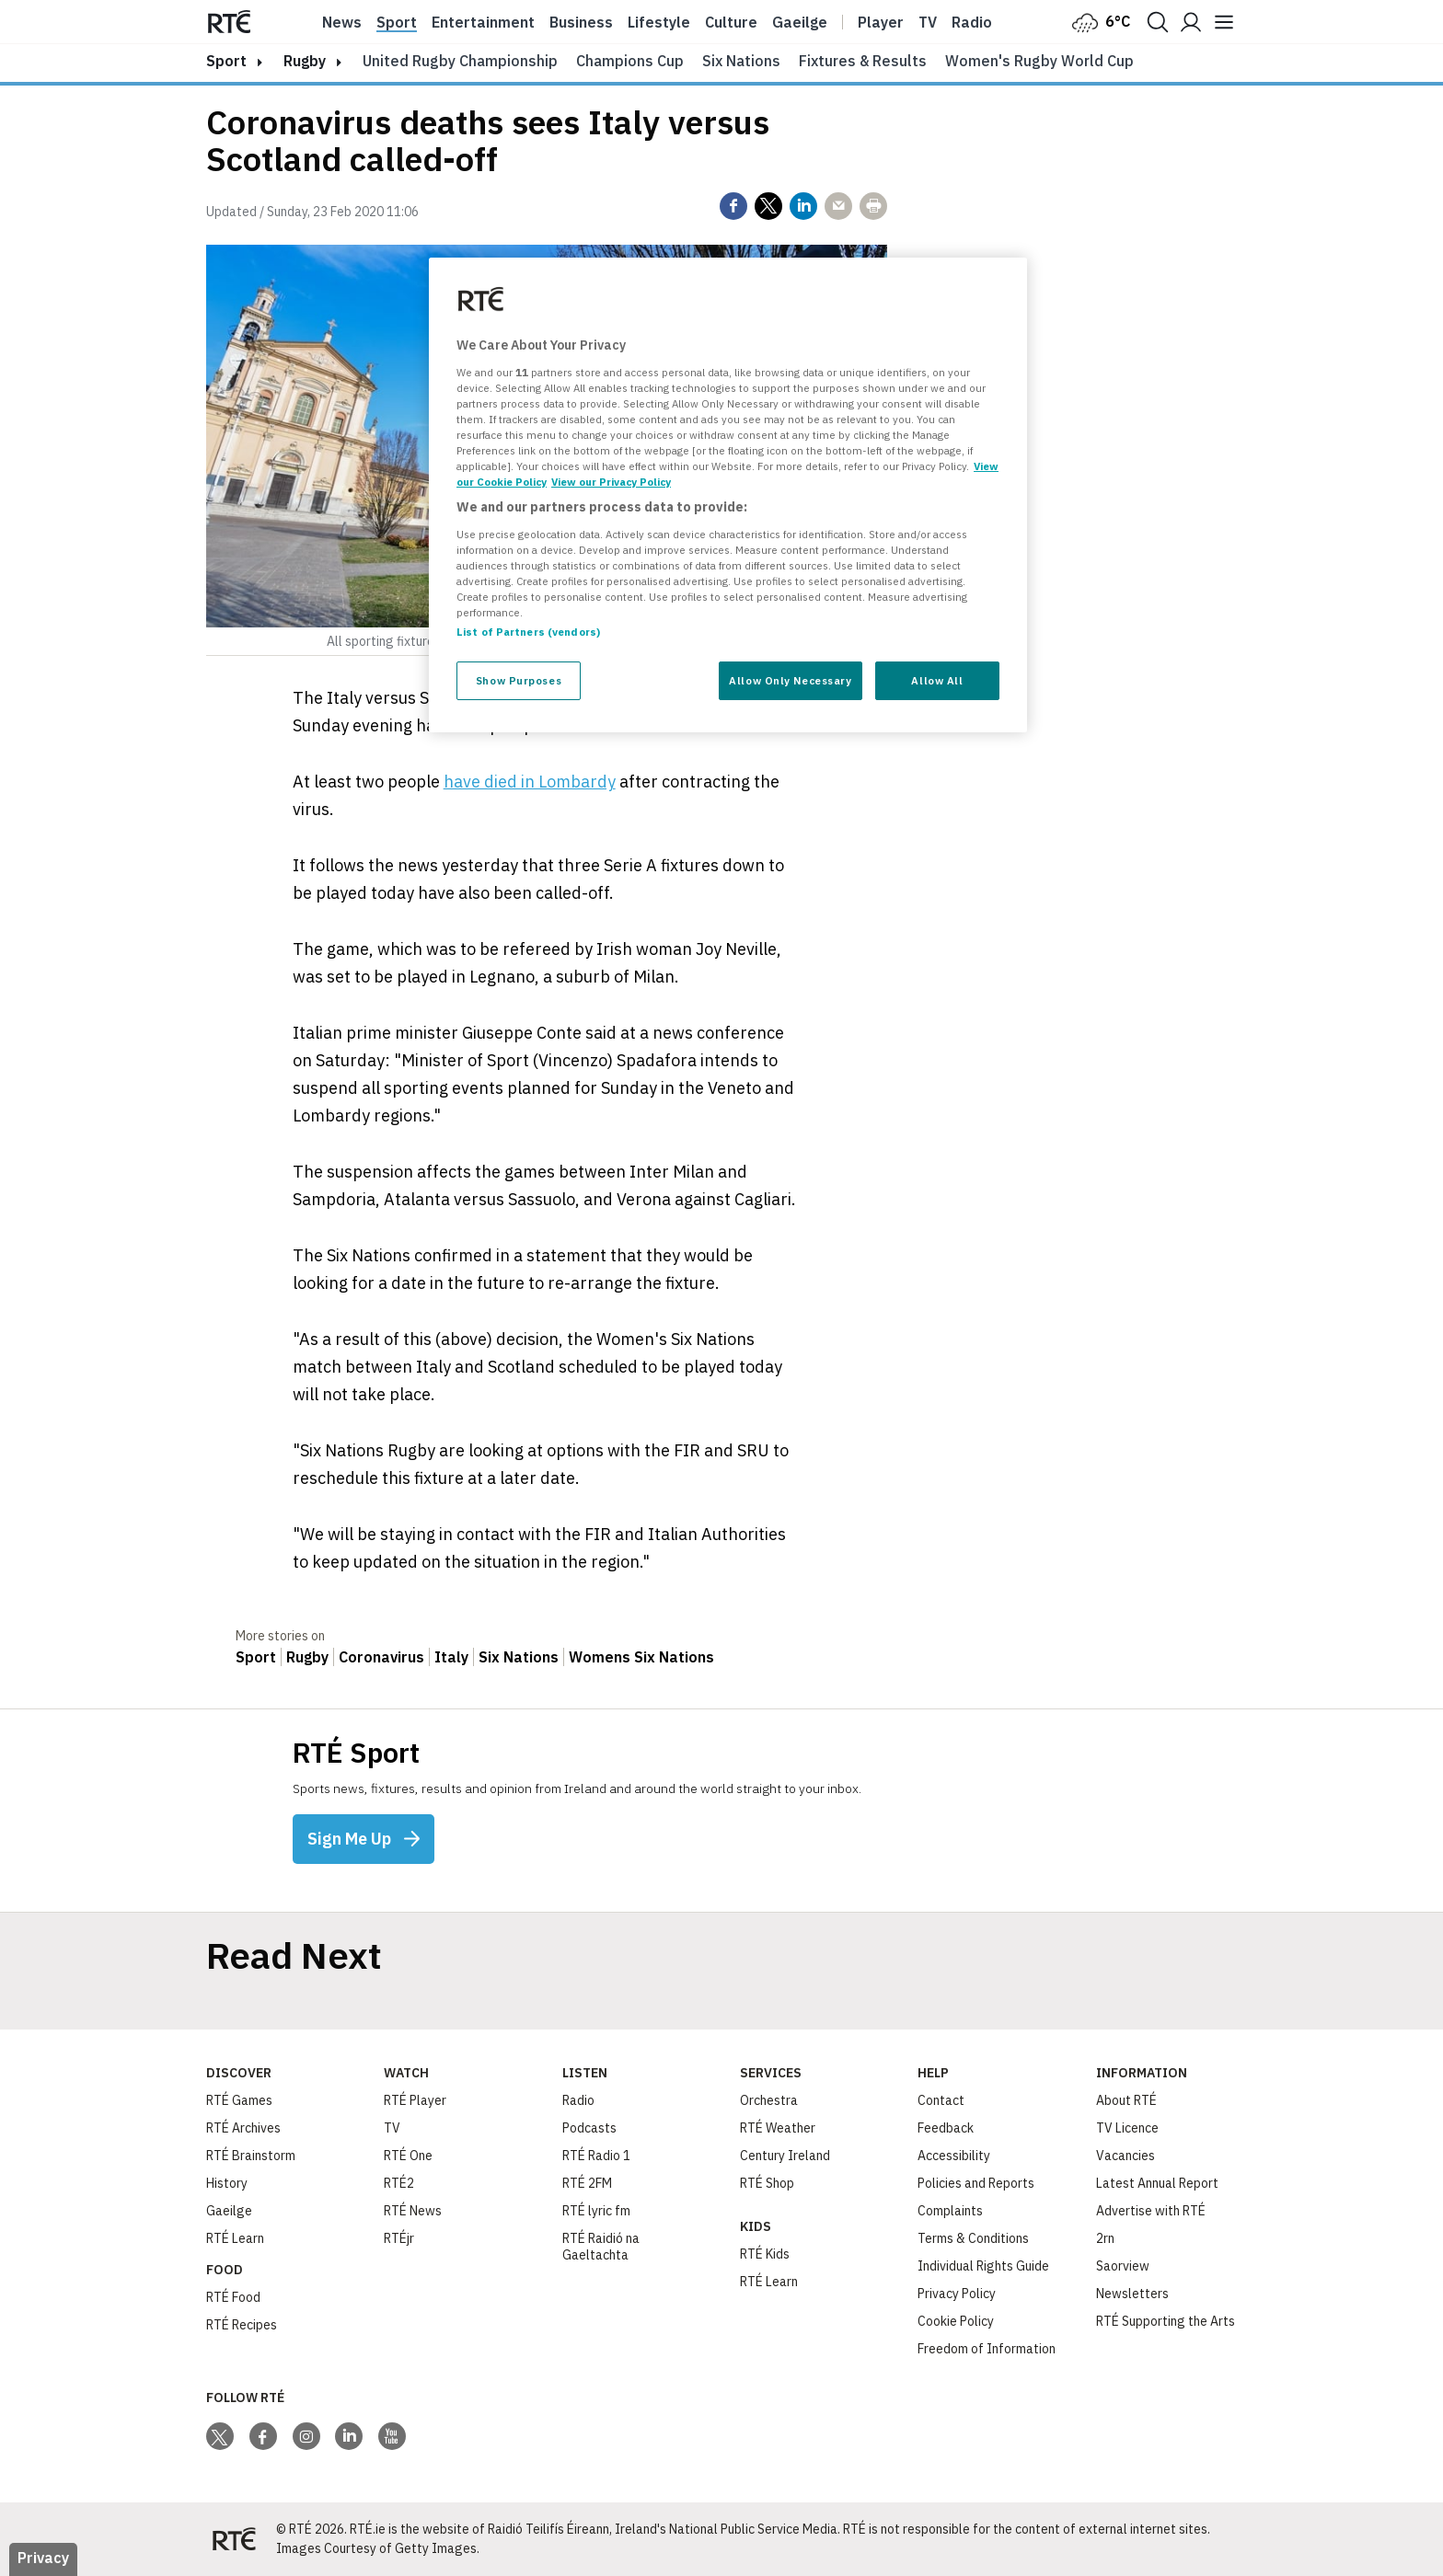 The width and height of the screenshot is (1443, 2576). I want to click on Contact, so click(941, 2100).